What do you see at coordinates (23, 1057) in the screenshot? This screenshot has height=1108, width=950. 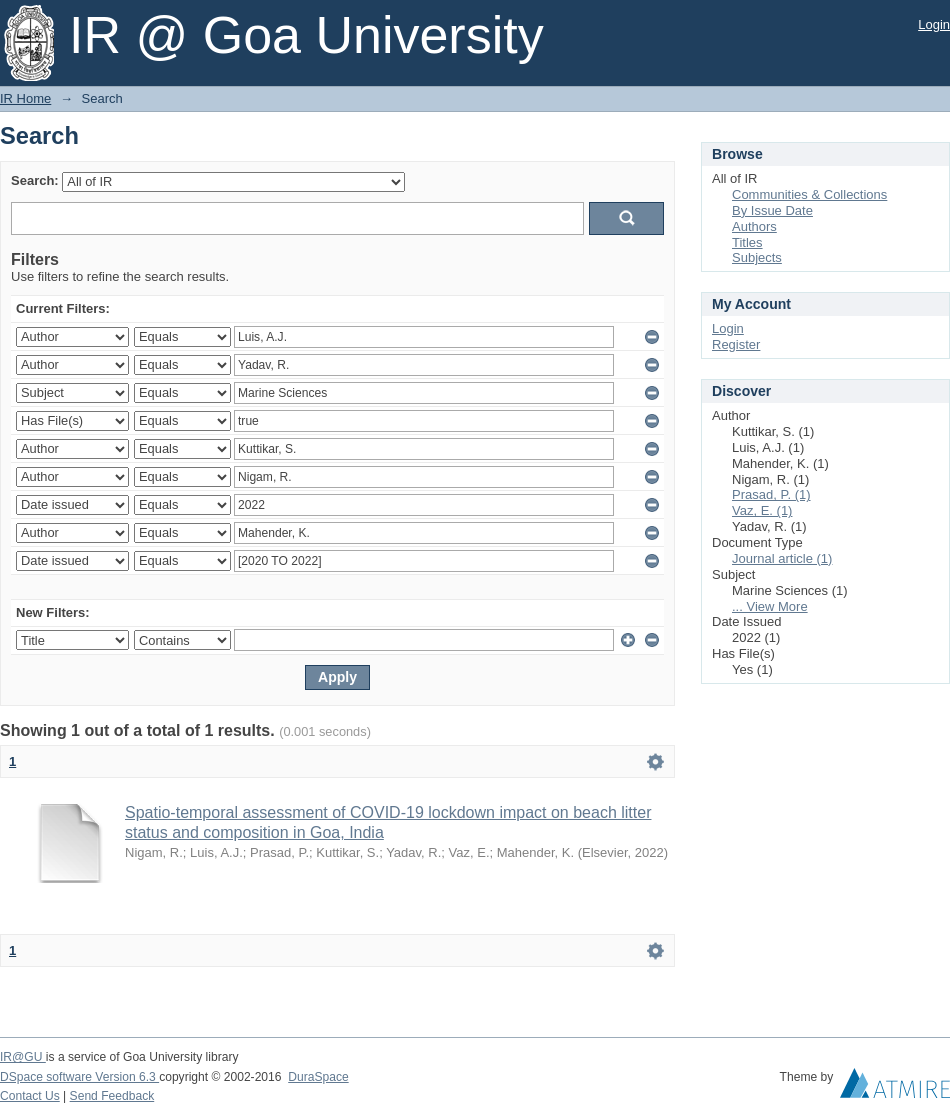 I see `IR@GU` at bounding box center [23, 1057].